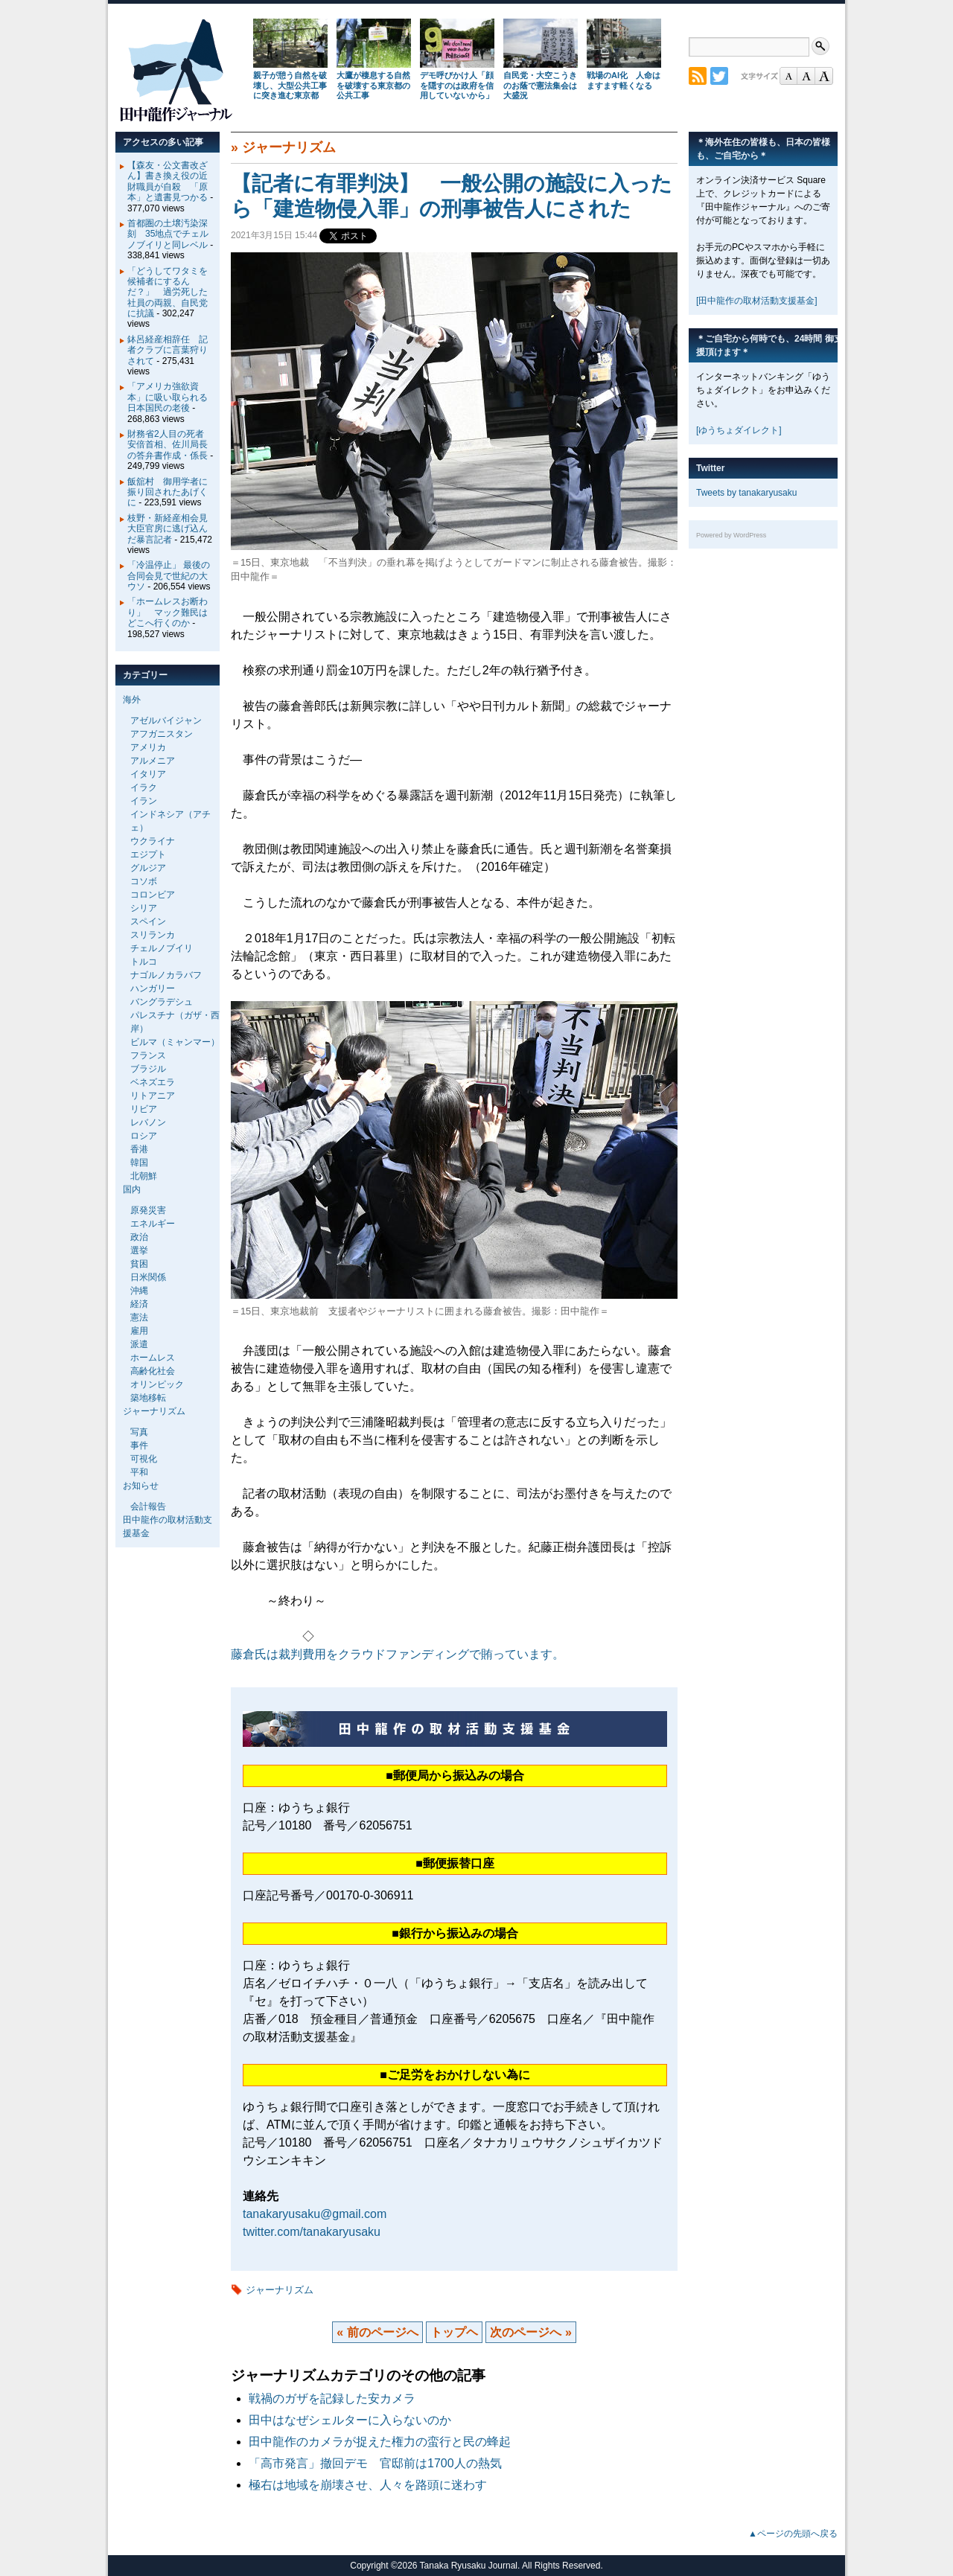  I want to click on 国内, so click(132, 1189).